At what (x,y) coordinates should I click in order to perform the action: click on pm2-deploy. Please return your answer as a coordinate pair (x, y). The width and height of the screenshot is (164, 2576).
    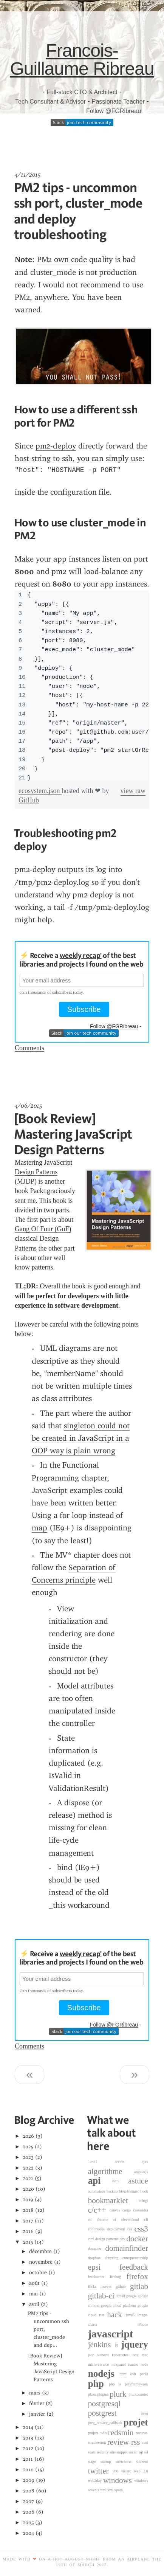
    Looking at the image, I should click on (56, 446).